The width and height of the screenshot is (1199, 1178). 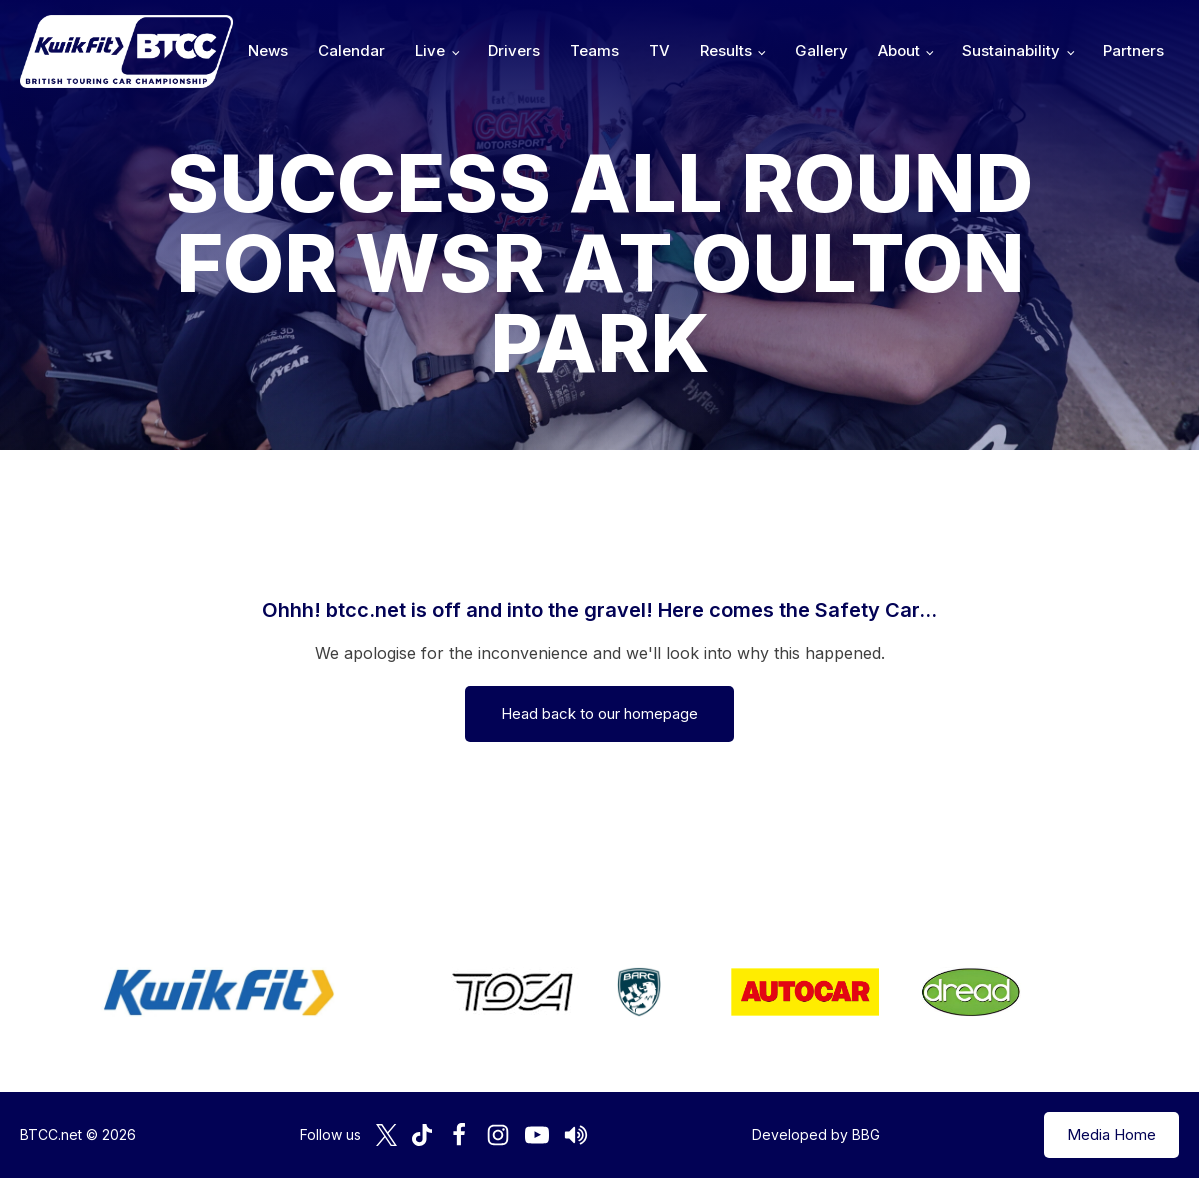 What do you see at coordinates (599, 713) in the screenshot?
I see `Head back to our homepage` at bounding box center [599, 713].